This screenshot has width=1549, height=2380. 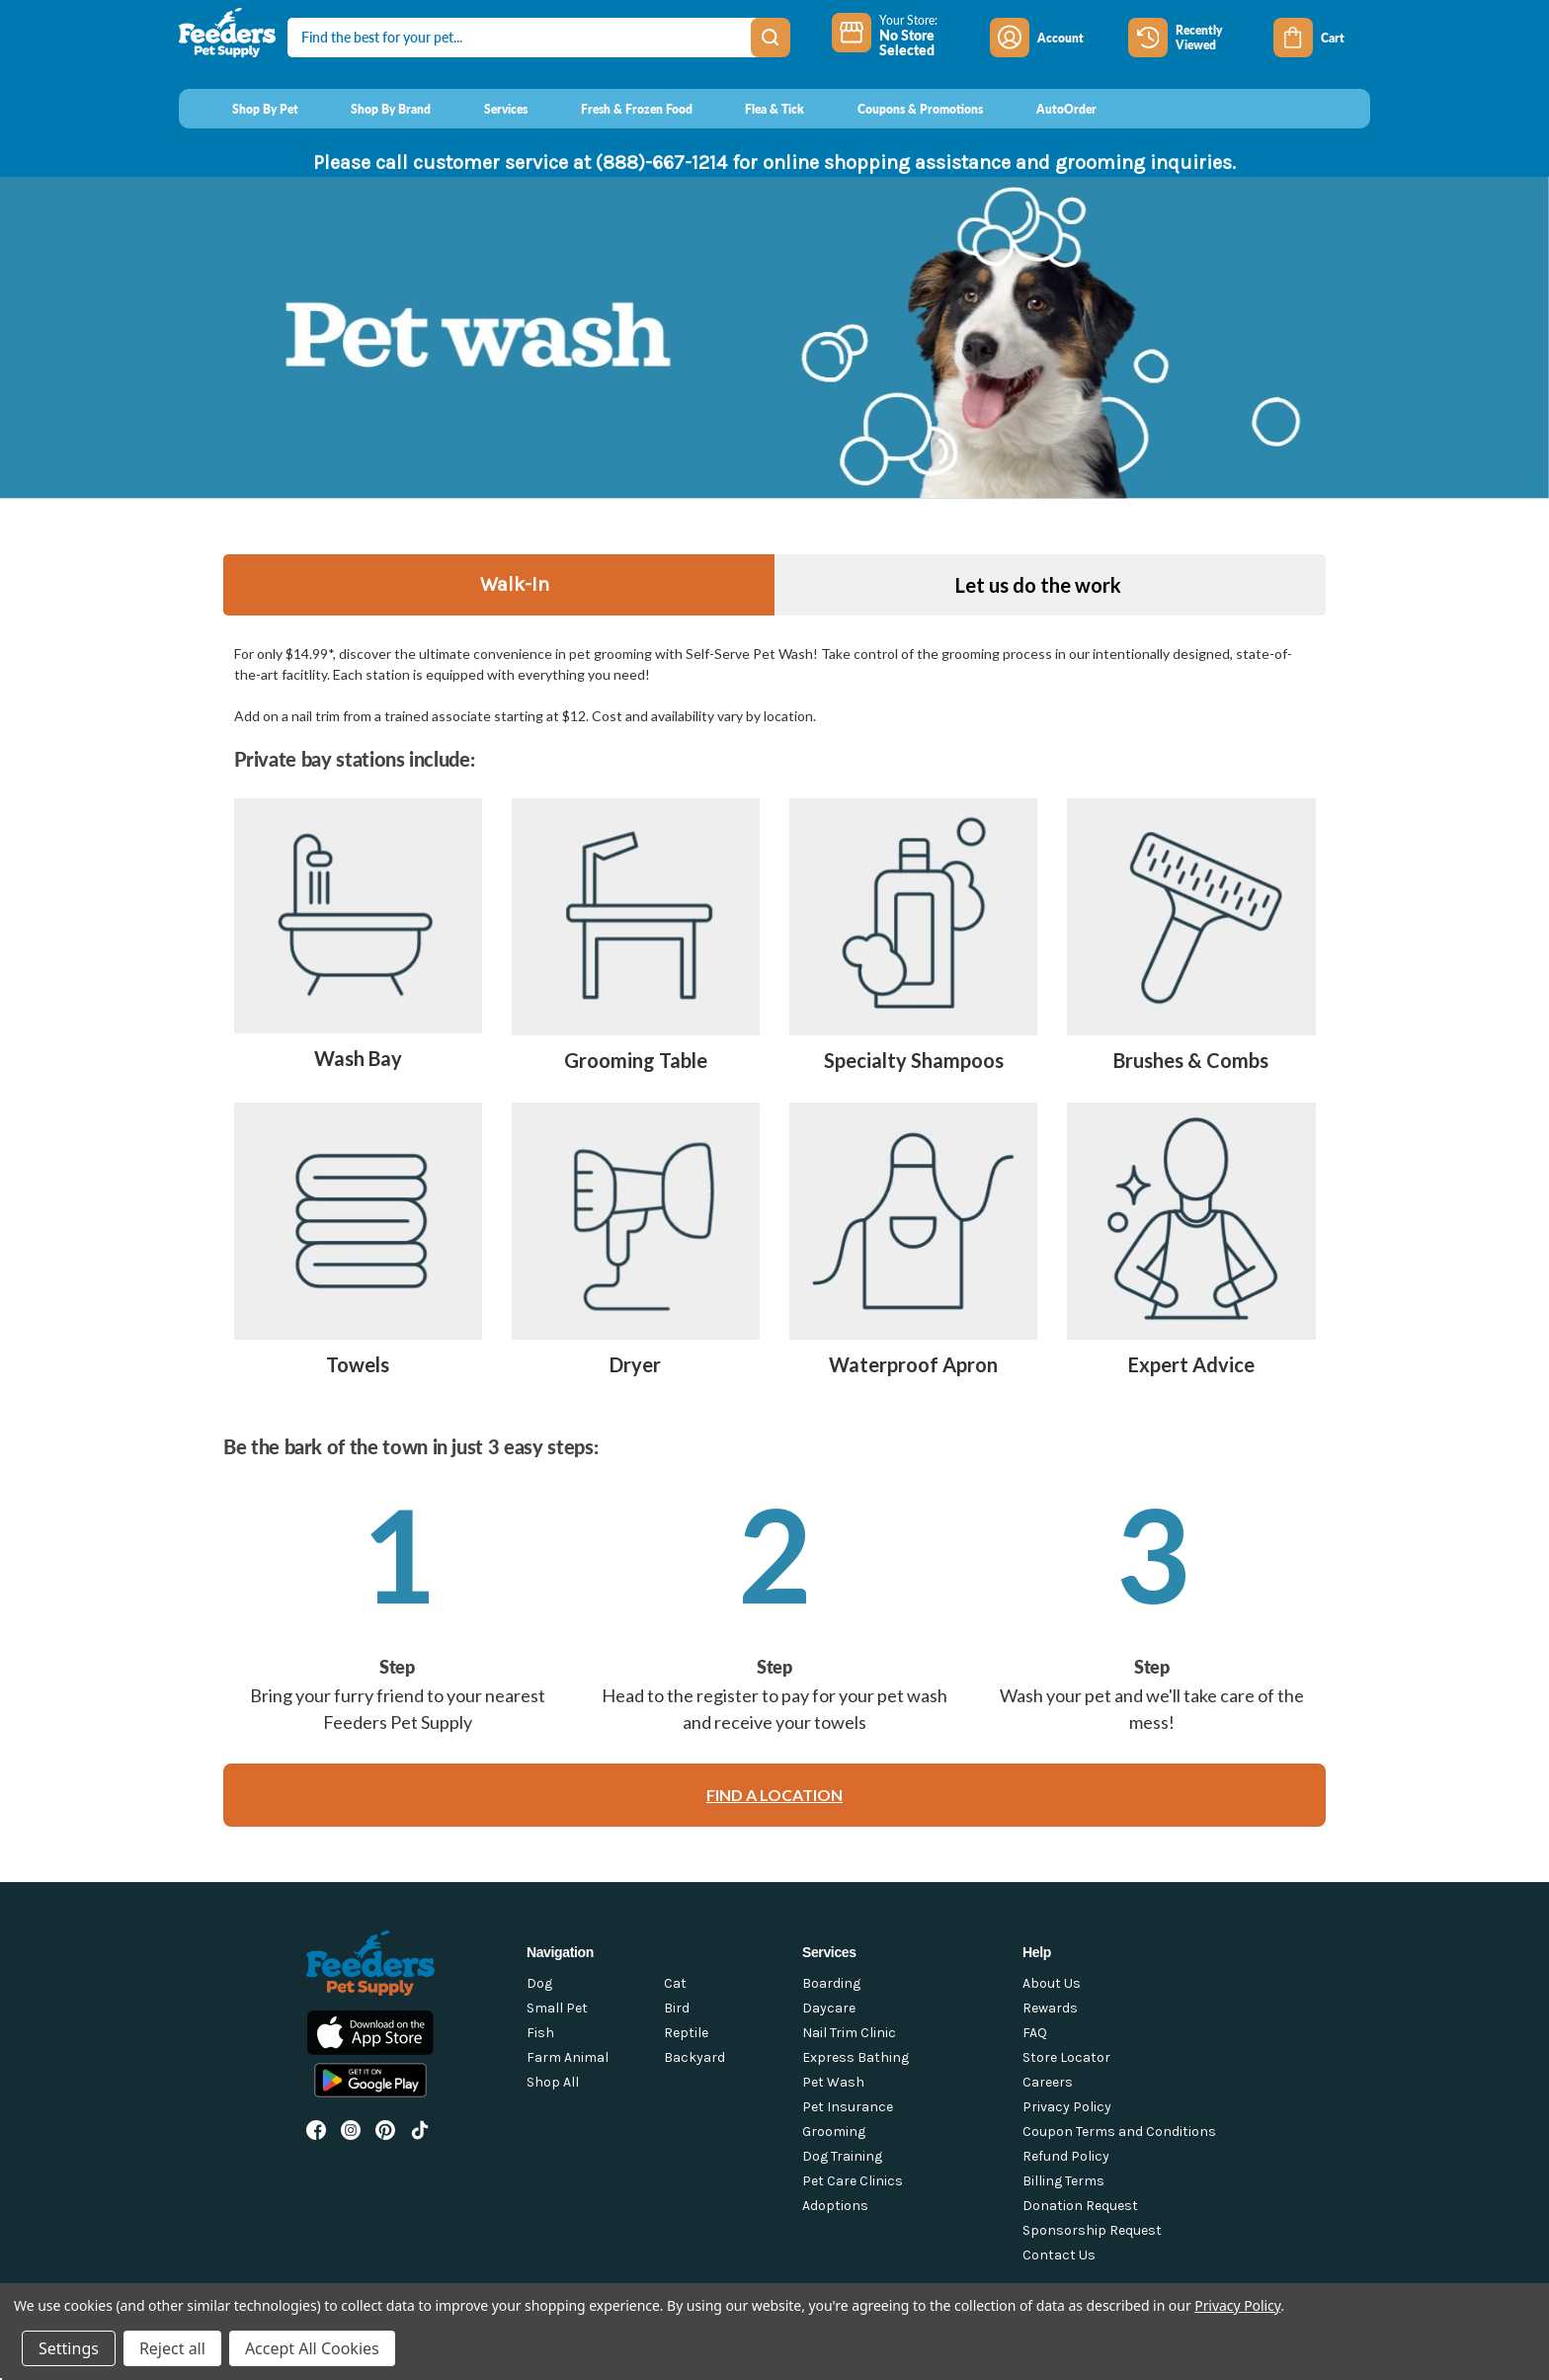 What do you see at coordinates (1066, 2106) in the screenshot?
I see `Privacy Policy` at bounding box center [1066, 2106].